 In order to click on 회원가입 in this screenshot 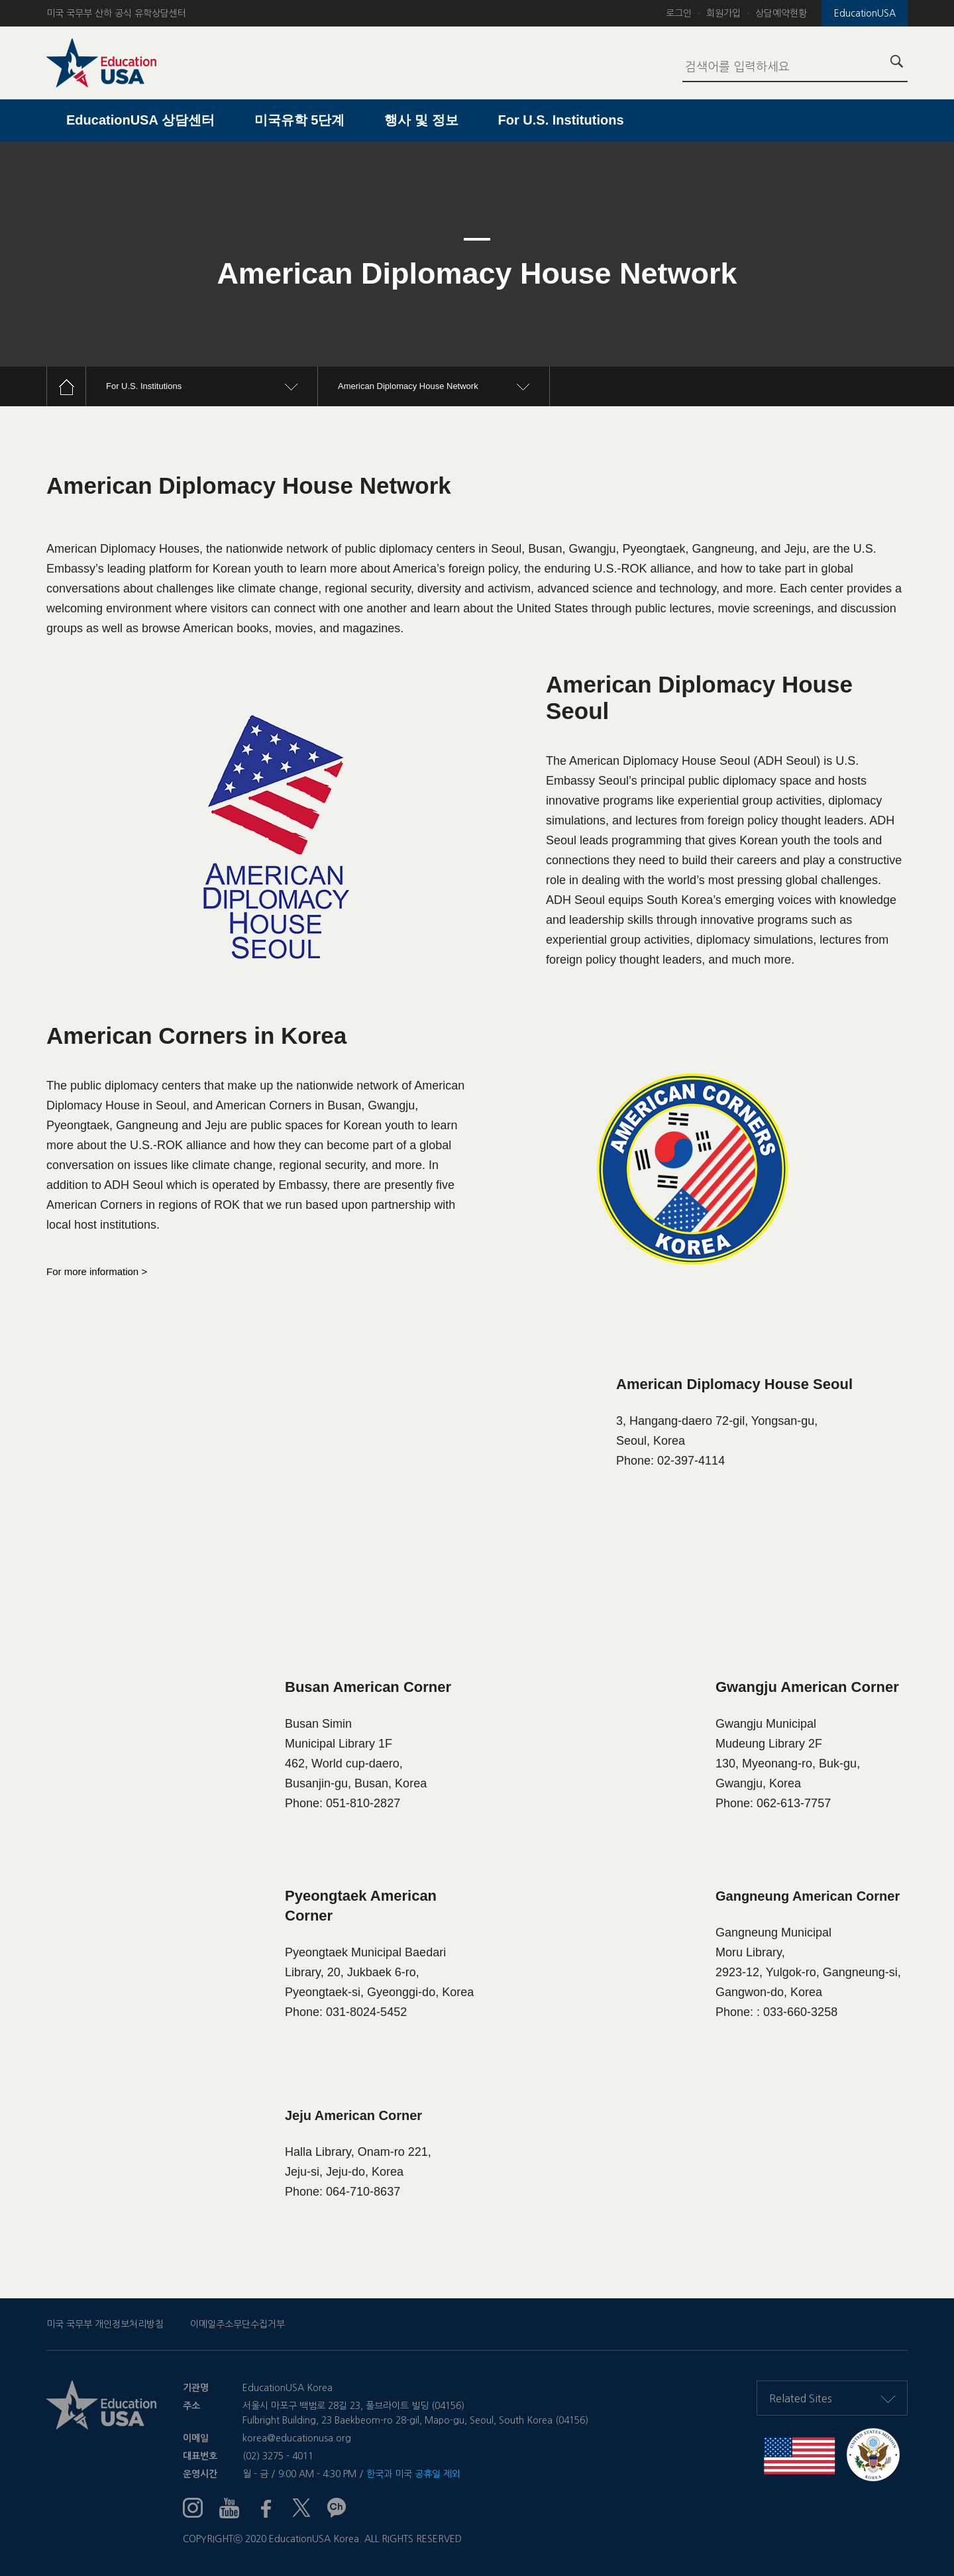, I will do `click(723, 13)`.